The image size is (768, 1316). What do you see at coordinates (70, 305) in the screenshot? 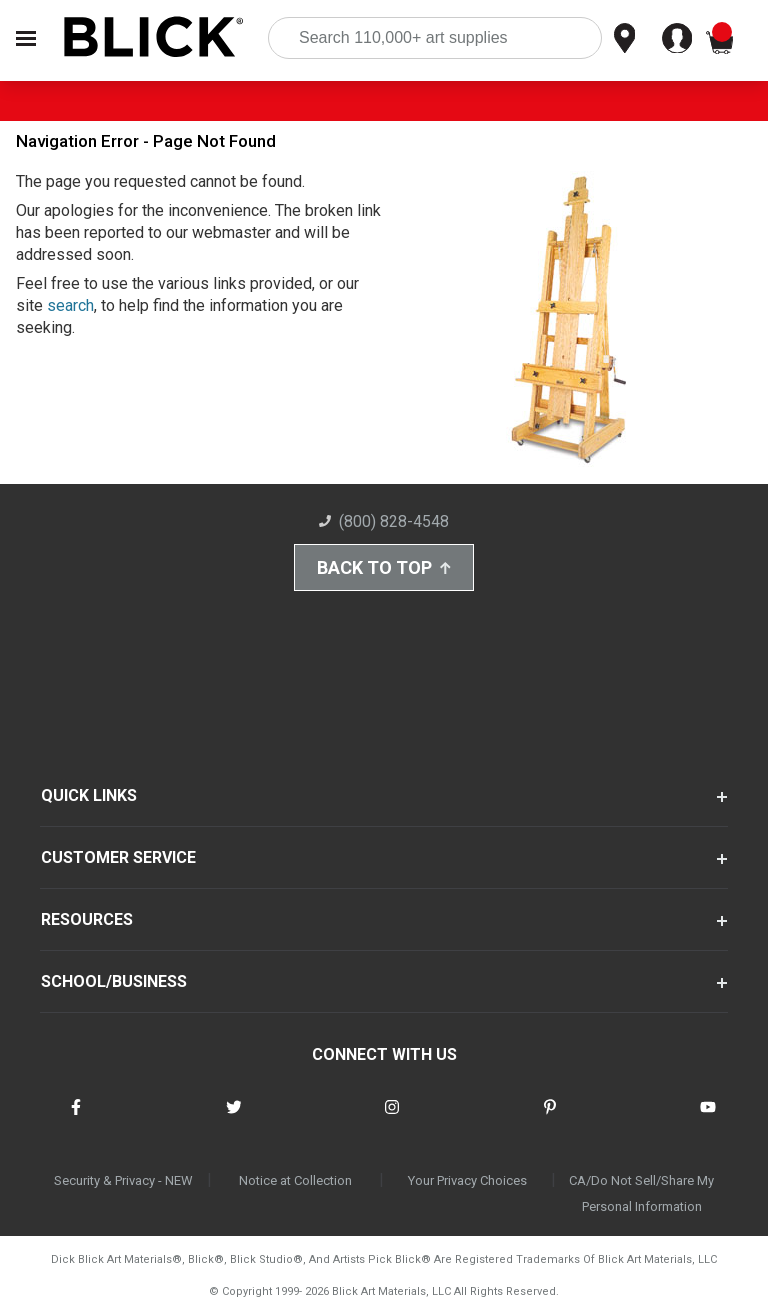
I see `search` at bounding box center [70, 305].